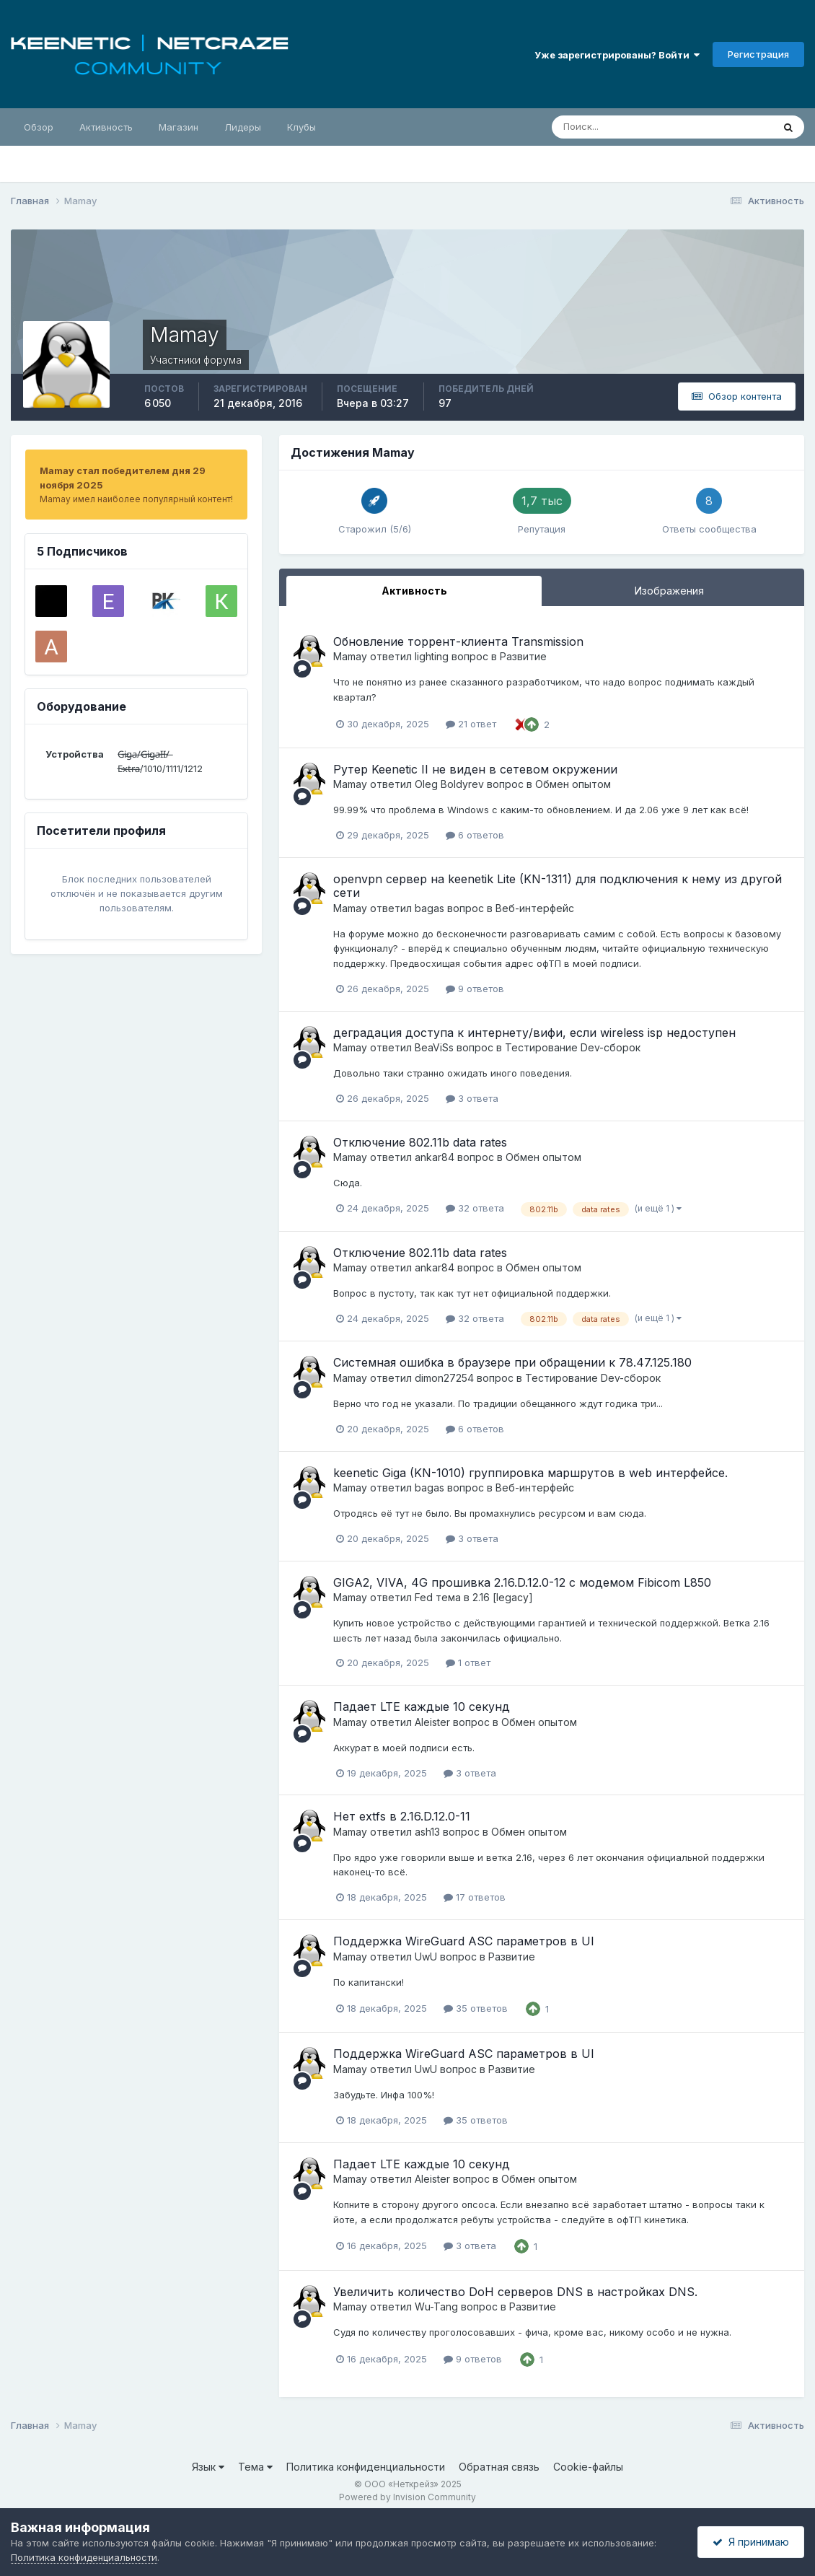 The image size is (815, 2576). Describe the element at coordinates (475, 1897) in the screenshot. I see `17 ответов` at that location.